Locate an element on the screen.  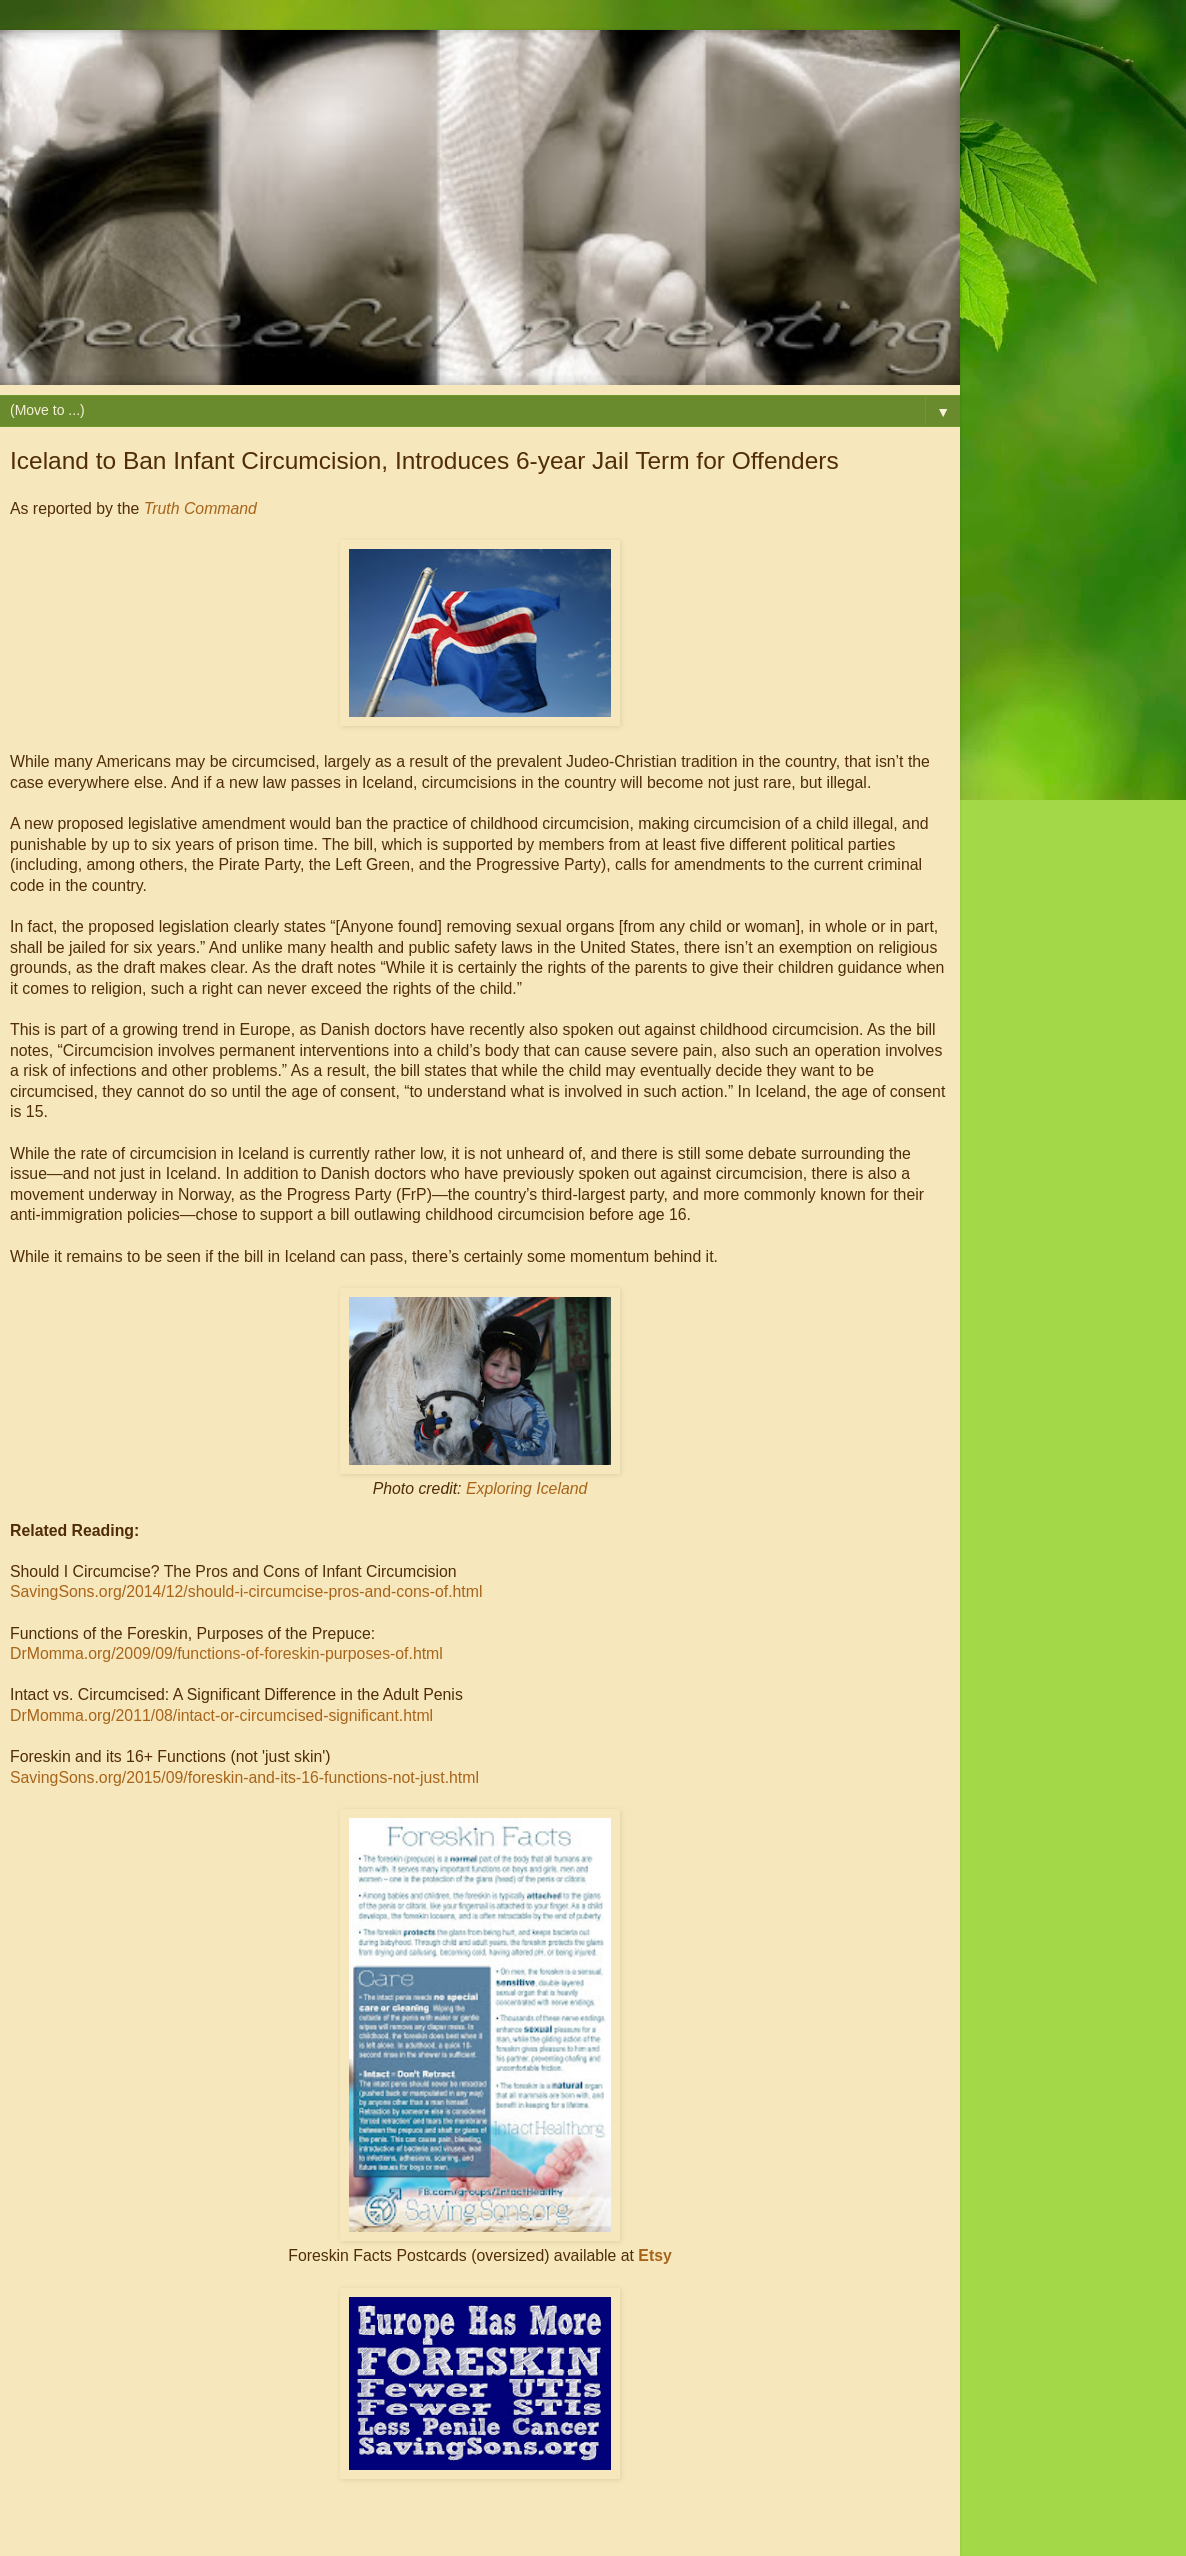
DrMomma.org/2009/09/functions-of-foreskin-purposes-of.html is located at coordinates (226, 1653).